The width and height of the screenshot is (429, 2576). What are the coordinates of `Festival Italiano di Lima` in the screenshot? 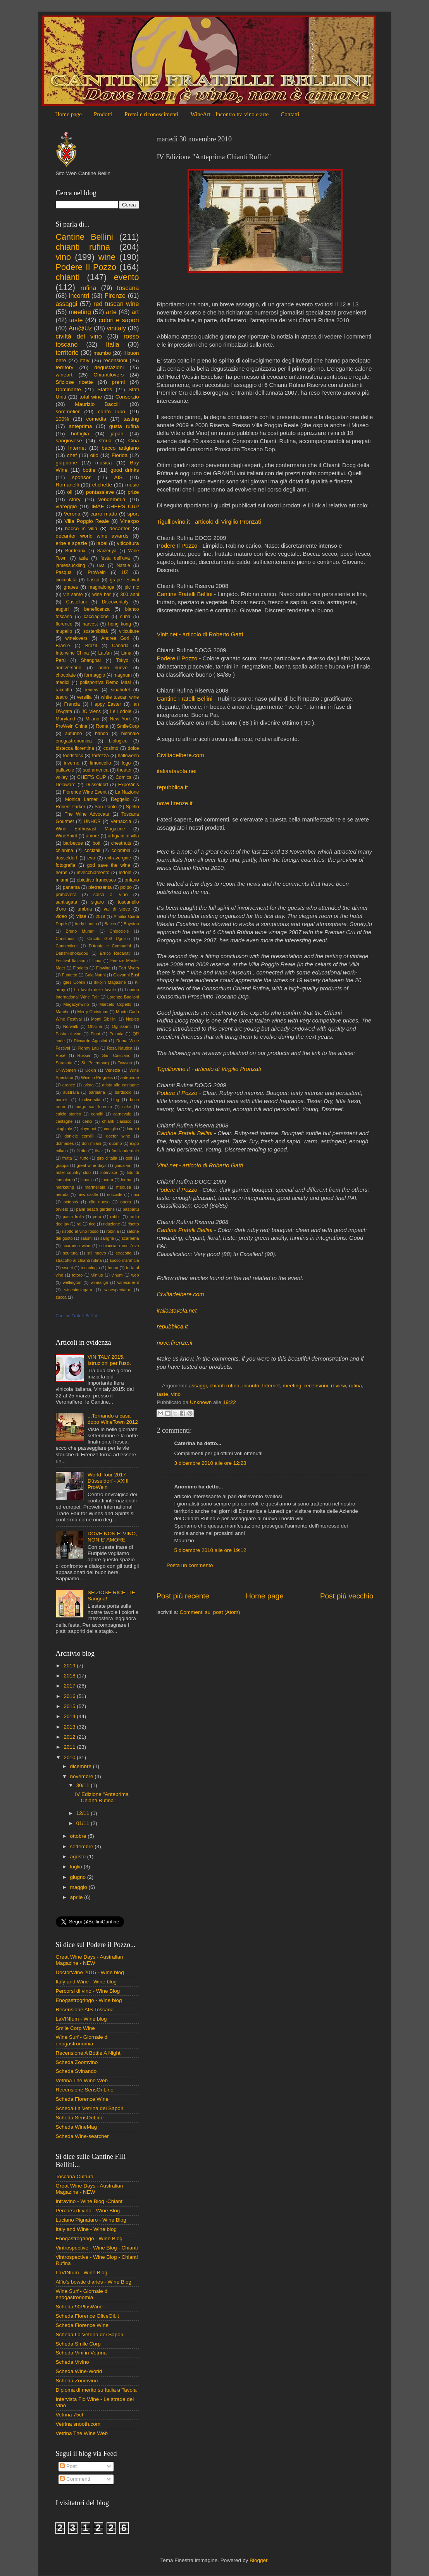 It's located at (79, 960).